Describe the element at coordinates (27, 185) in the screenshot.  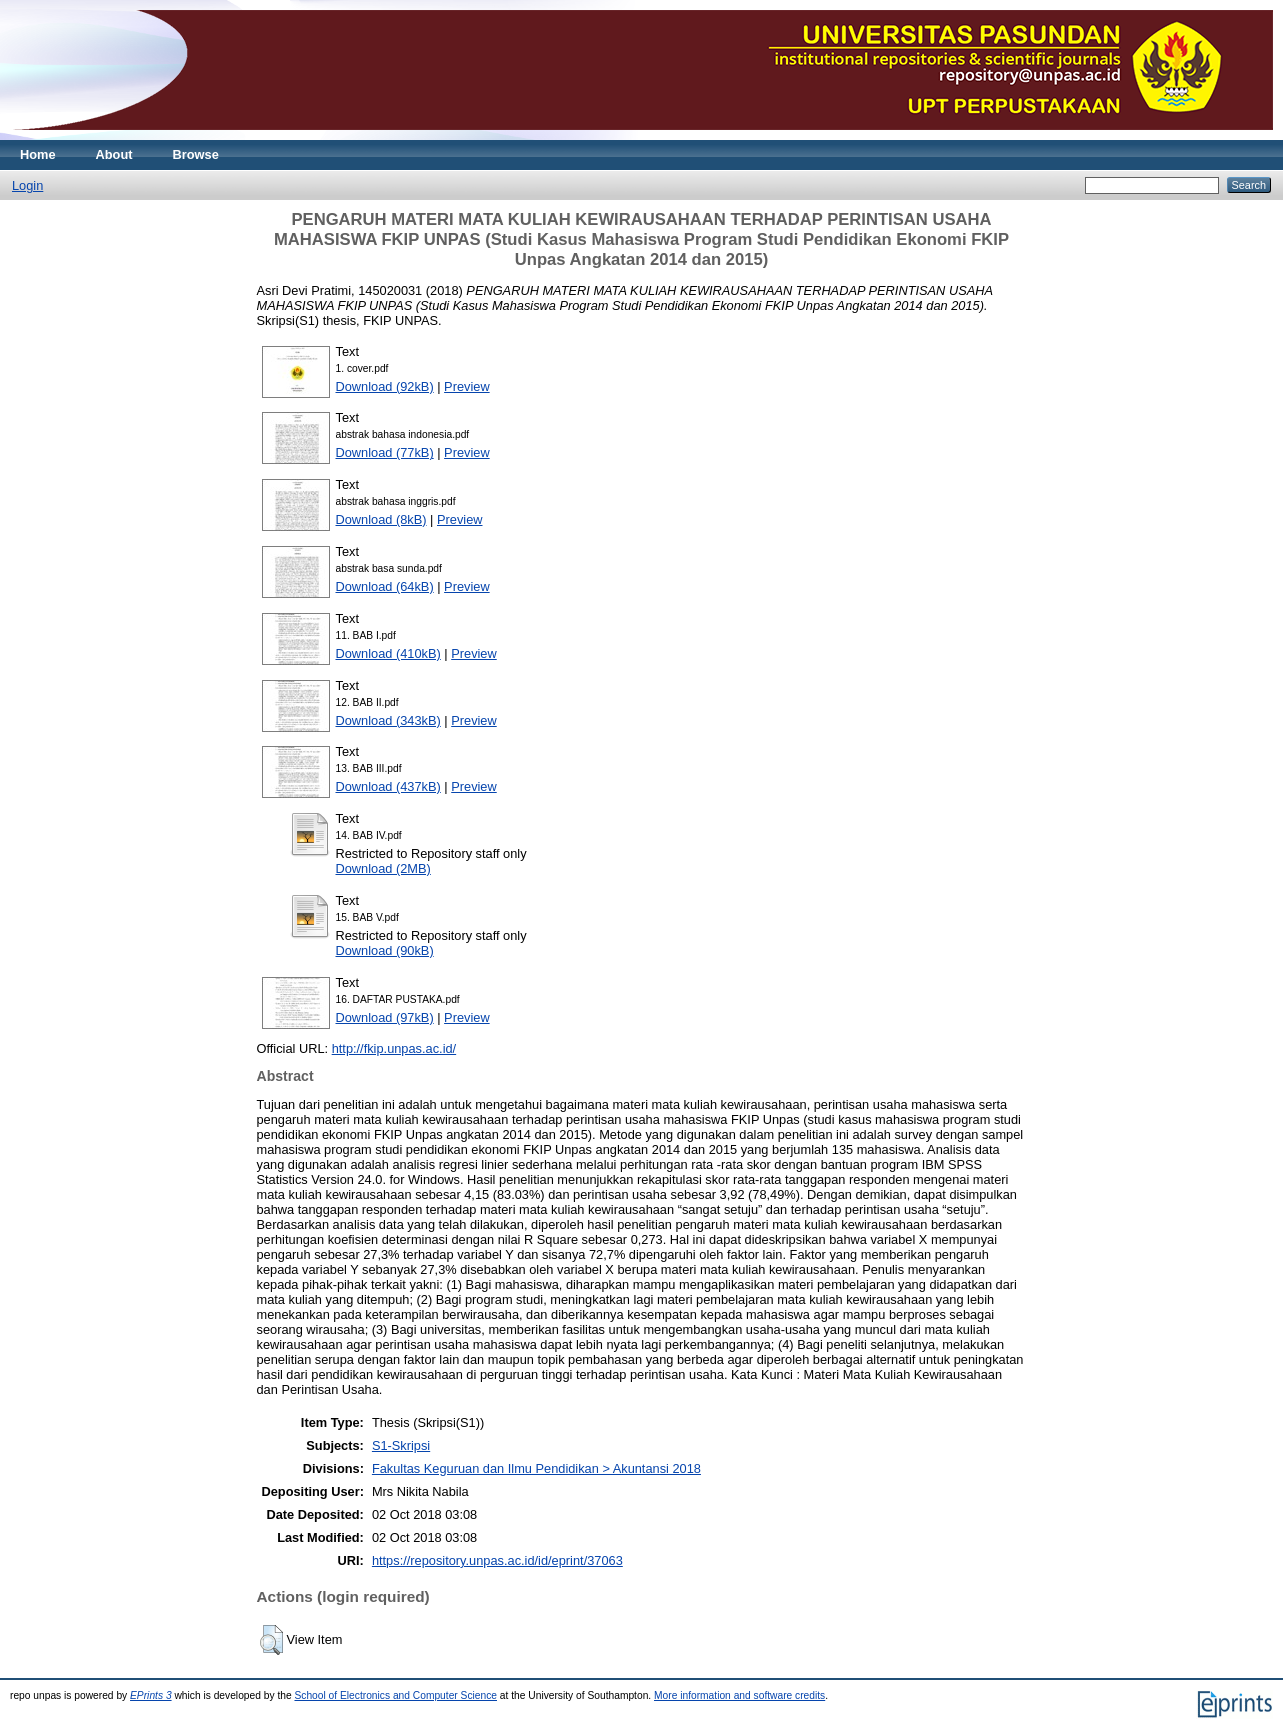
I see `Login` at that location.